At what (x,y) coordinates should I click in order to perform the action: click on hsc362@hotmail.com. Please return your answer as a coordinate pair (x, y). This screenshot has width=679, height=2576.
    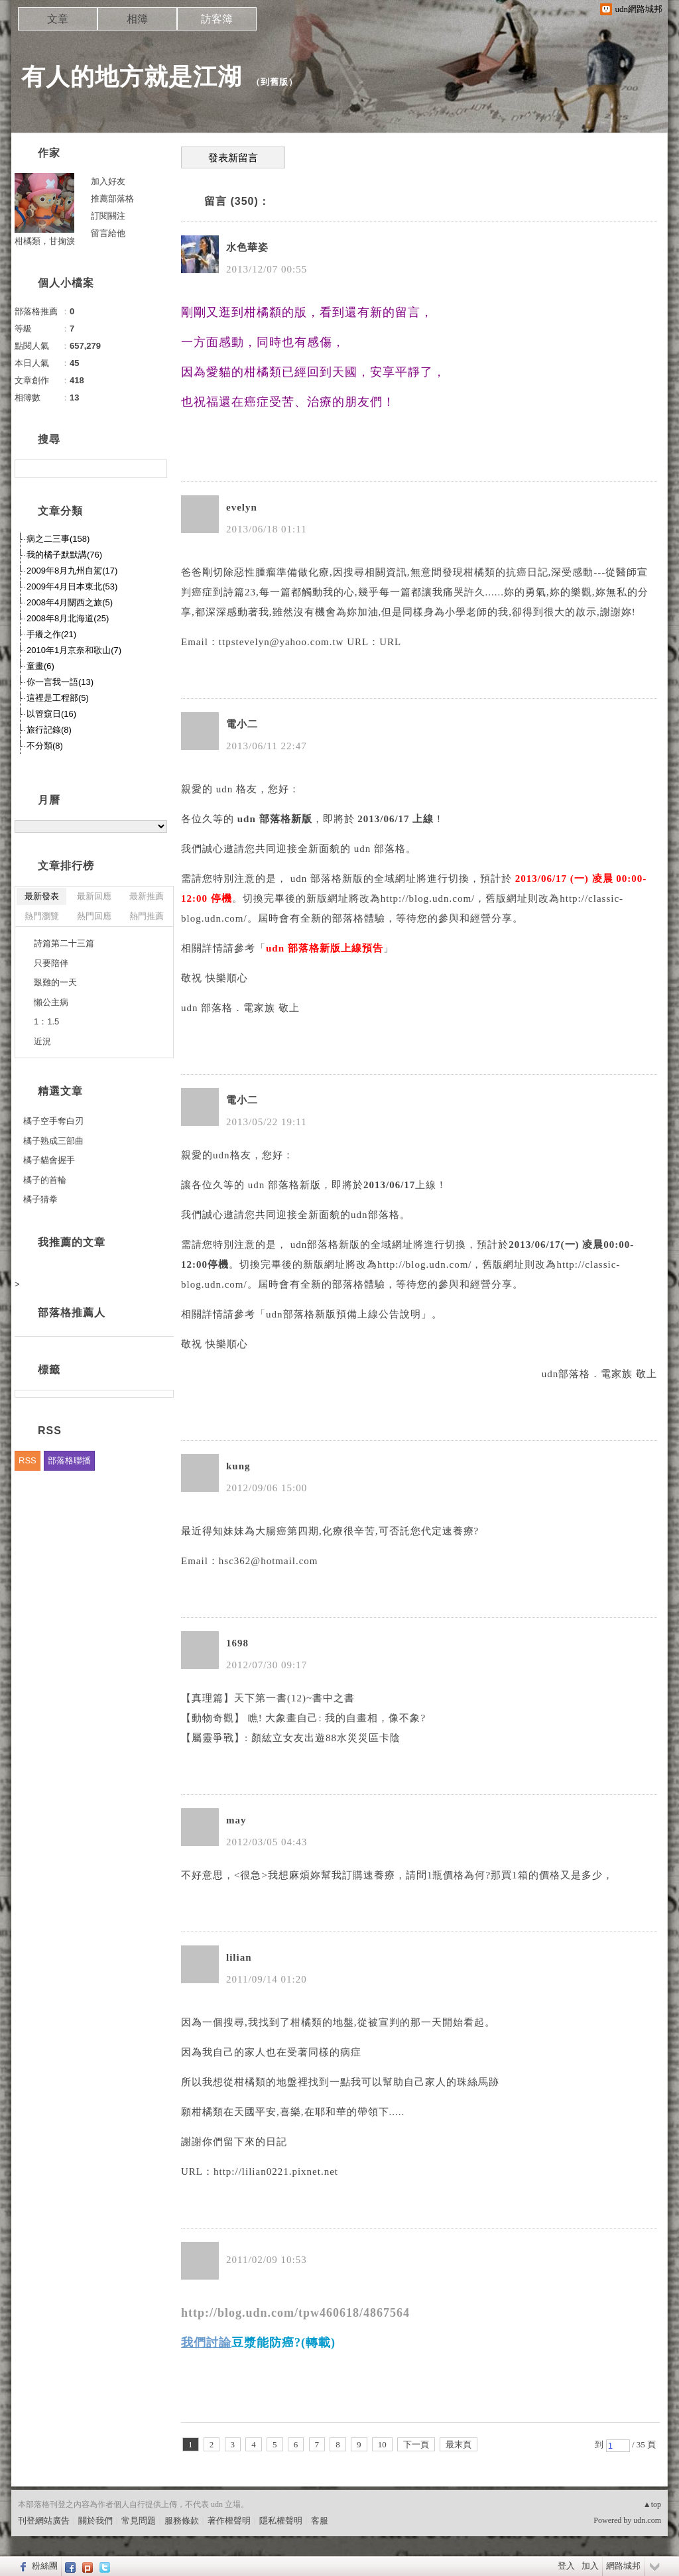
    Looking at the image, I should click on (268, 1561).